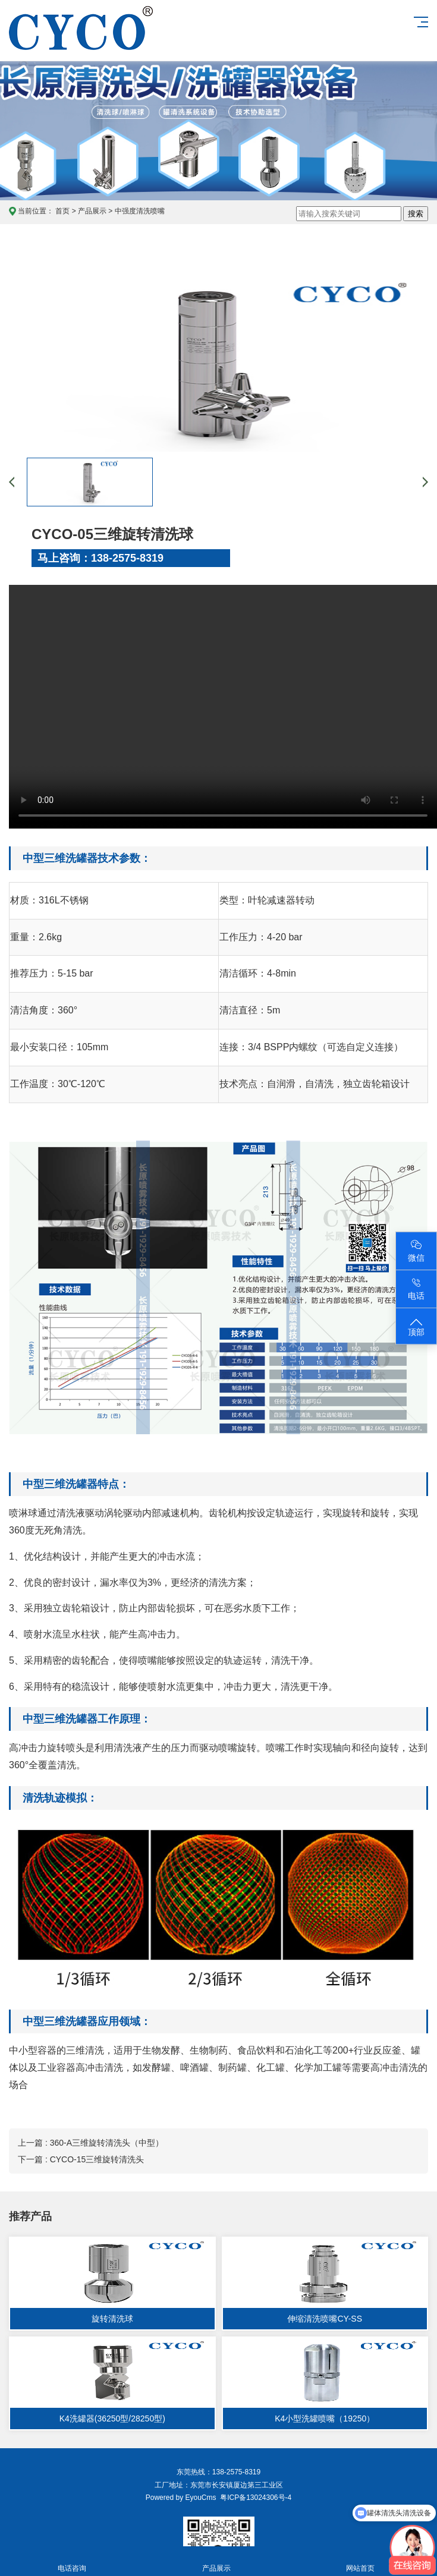 The height and width of the screenshot is (2576, 437). Describe the element at coordinates (253, 2497) in the screenshot. I see `粤ICP备13024306号-4` at that location.